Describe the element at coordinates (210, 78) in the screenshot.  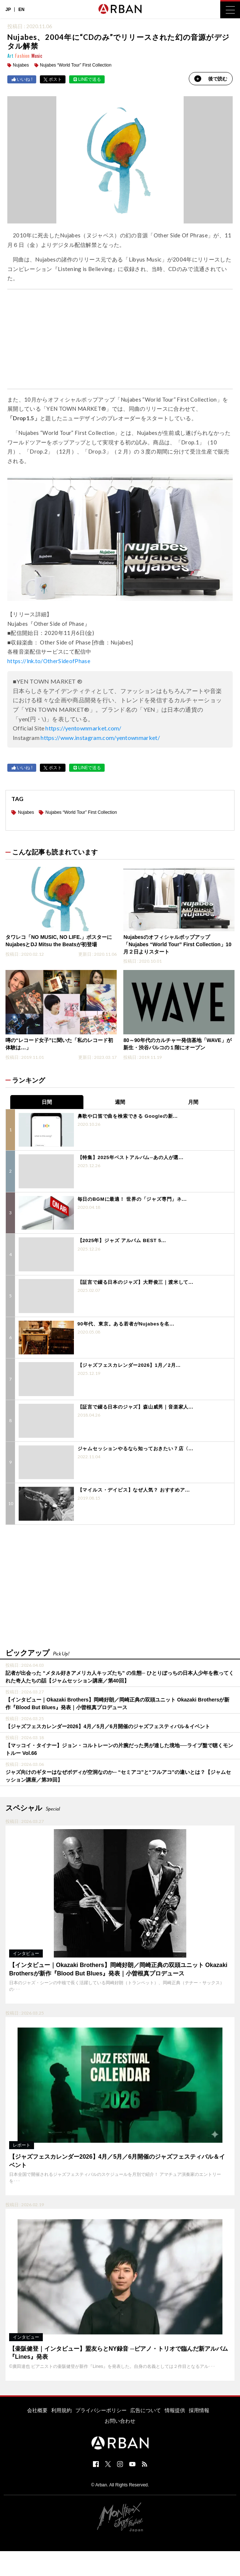
I see `後で読む` at that location.